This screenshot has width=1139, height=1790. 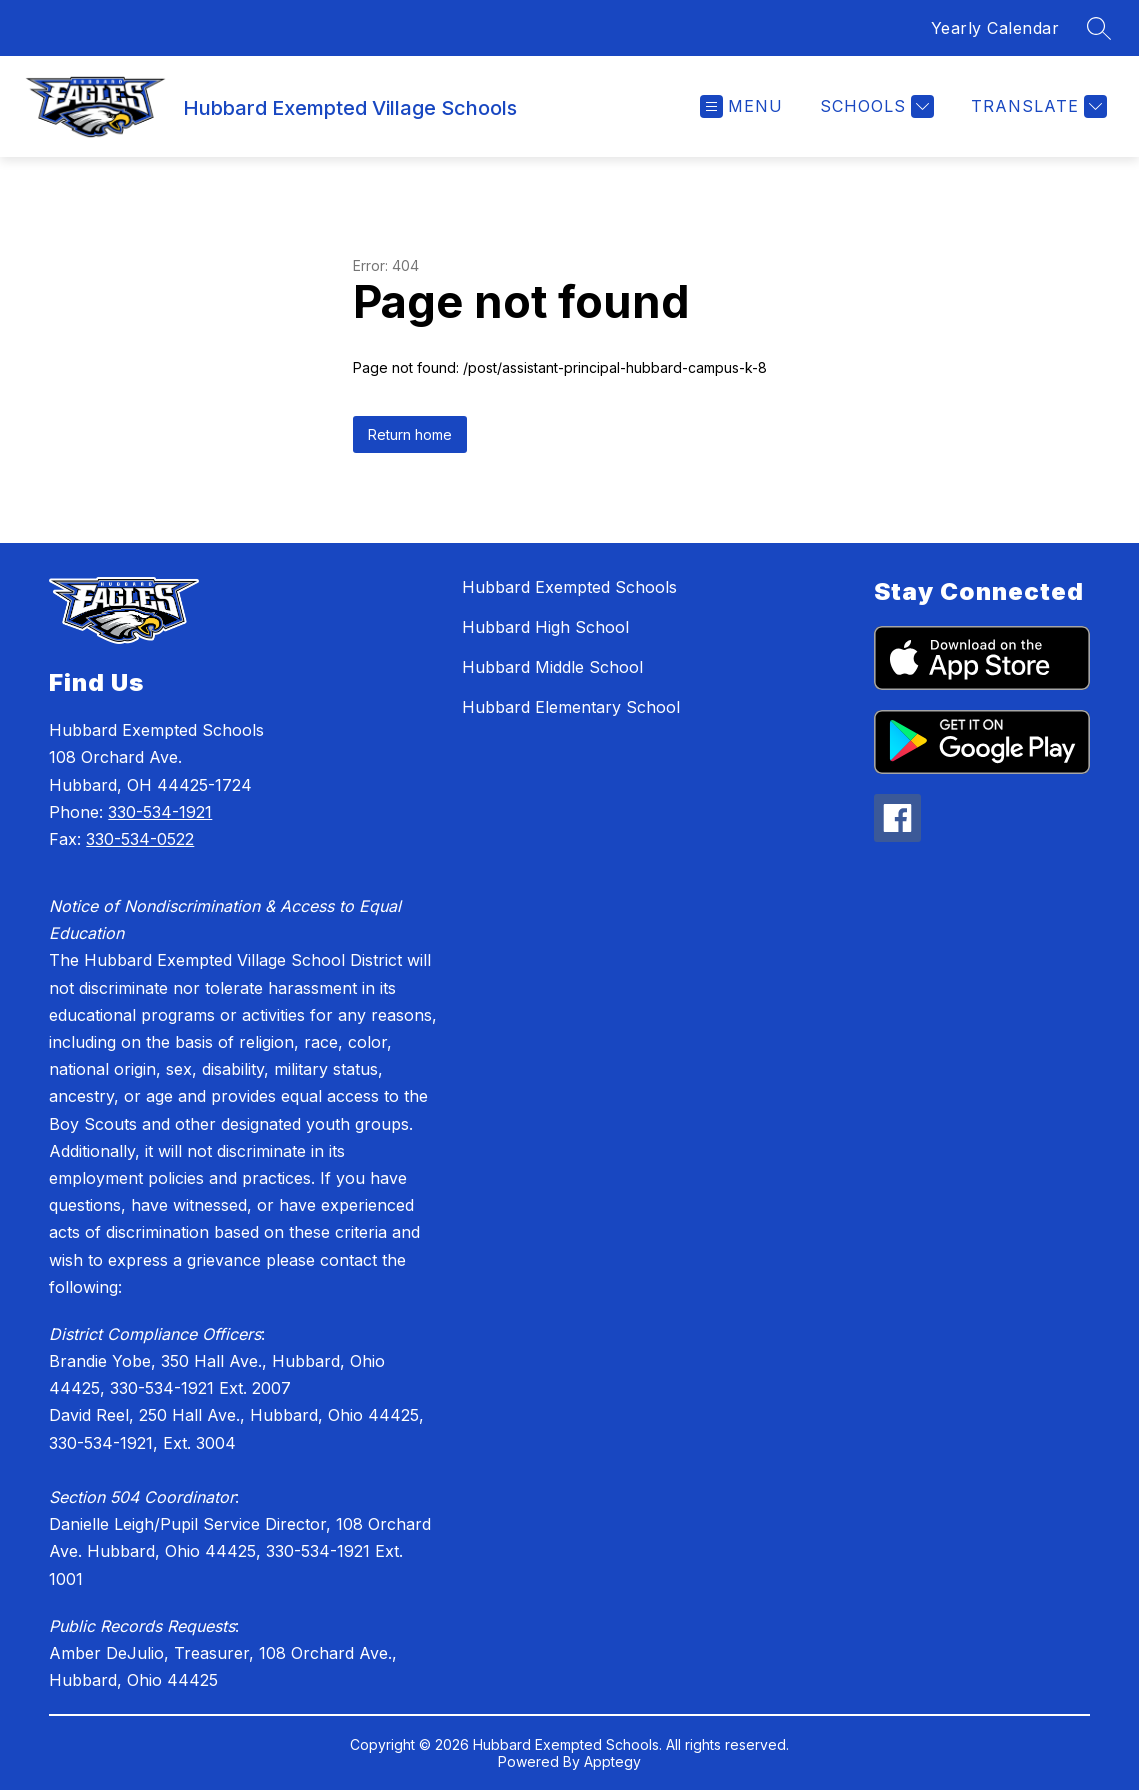 I want to click on [Search site], so click(x=1099, y=28).